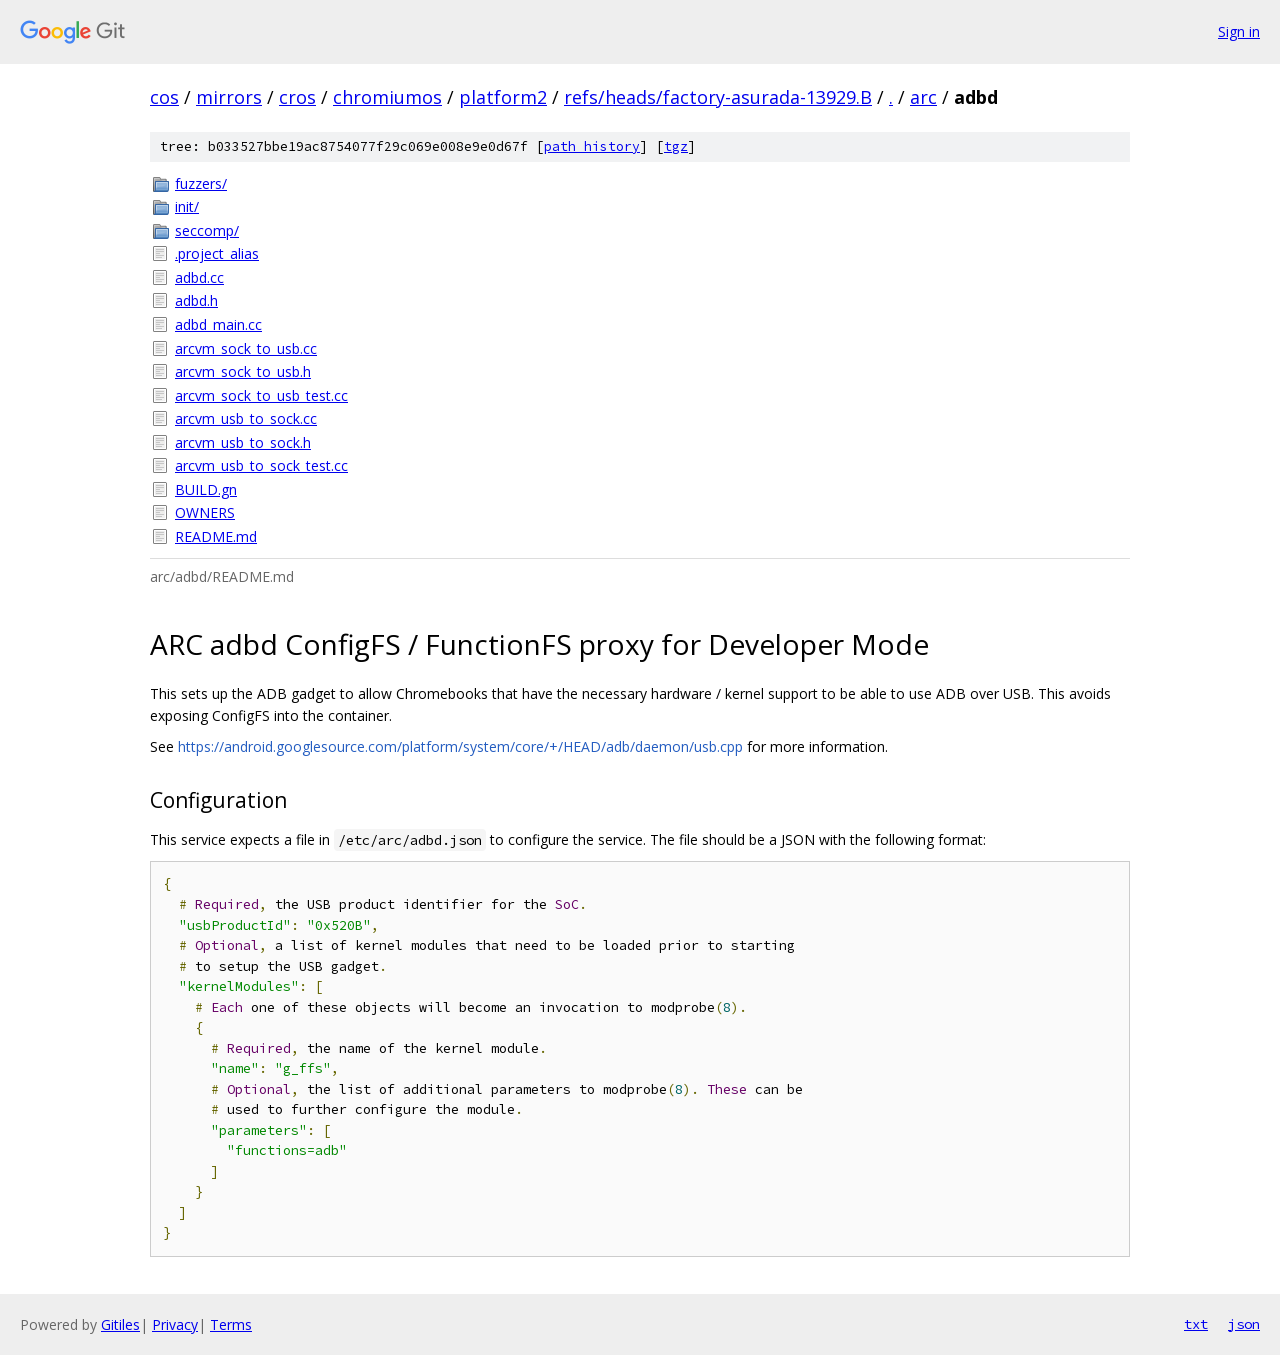  Describe the element at coordinates (217, 253) in the screenshot. I see `.project_alias` at that location.